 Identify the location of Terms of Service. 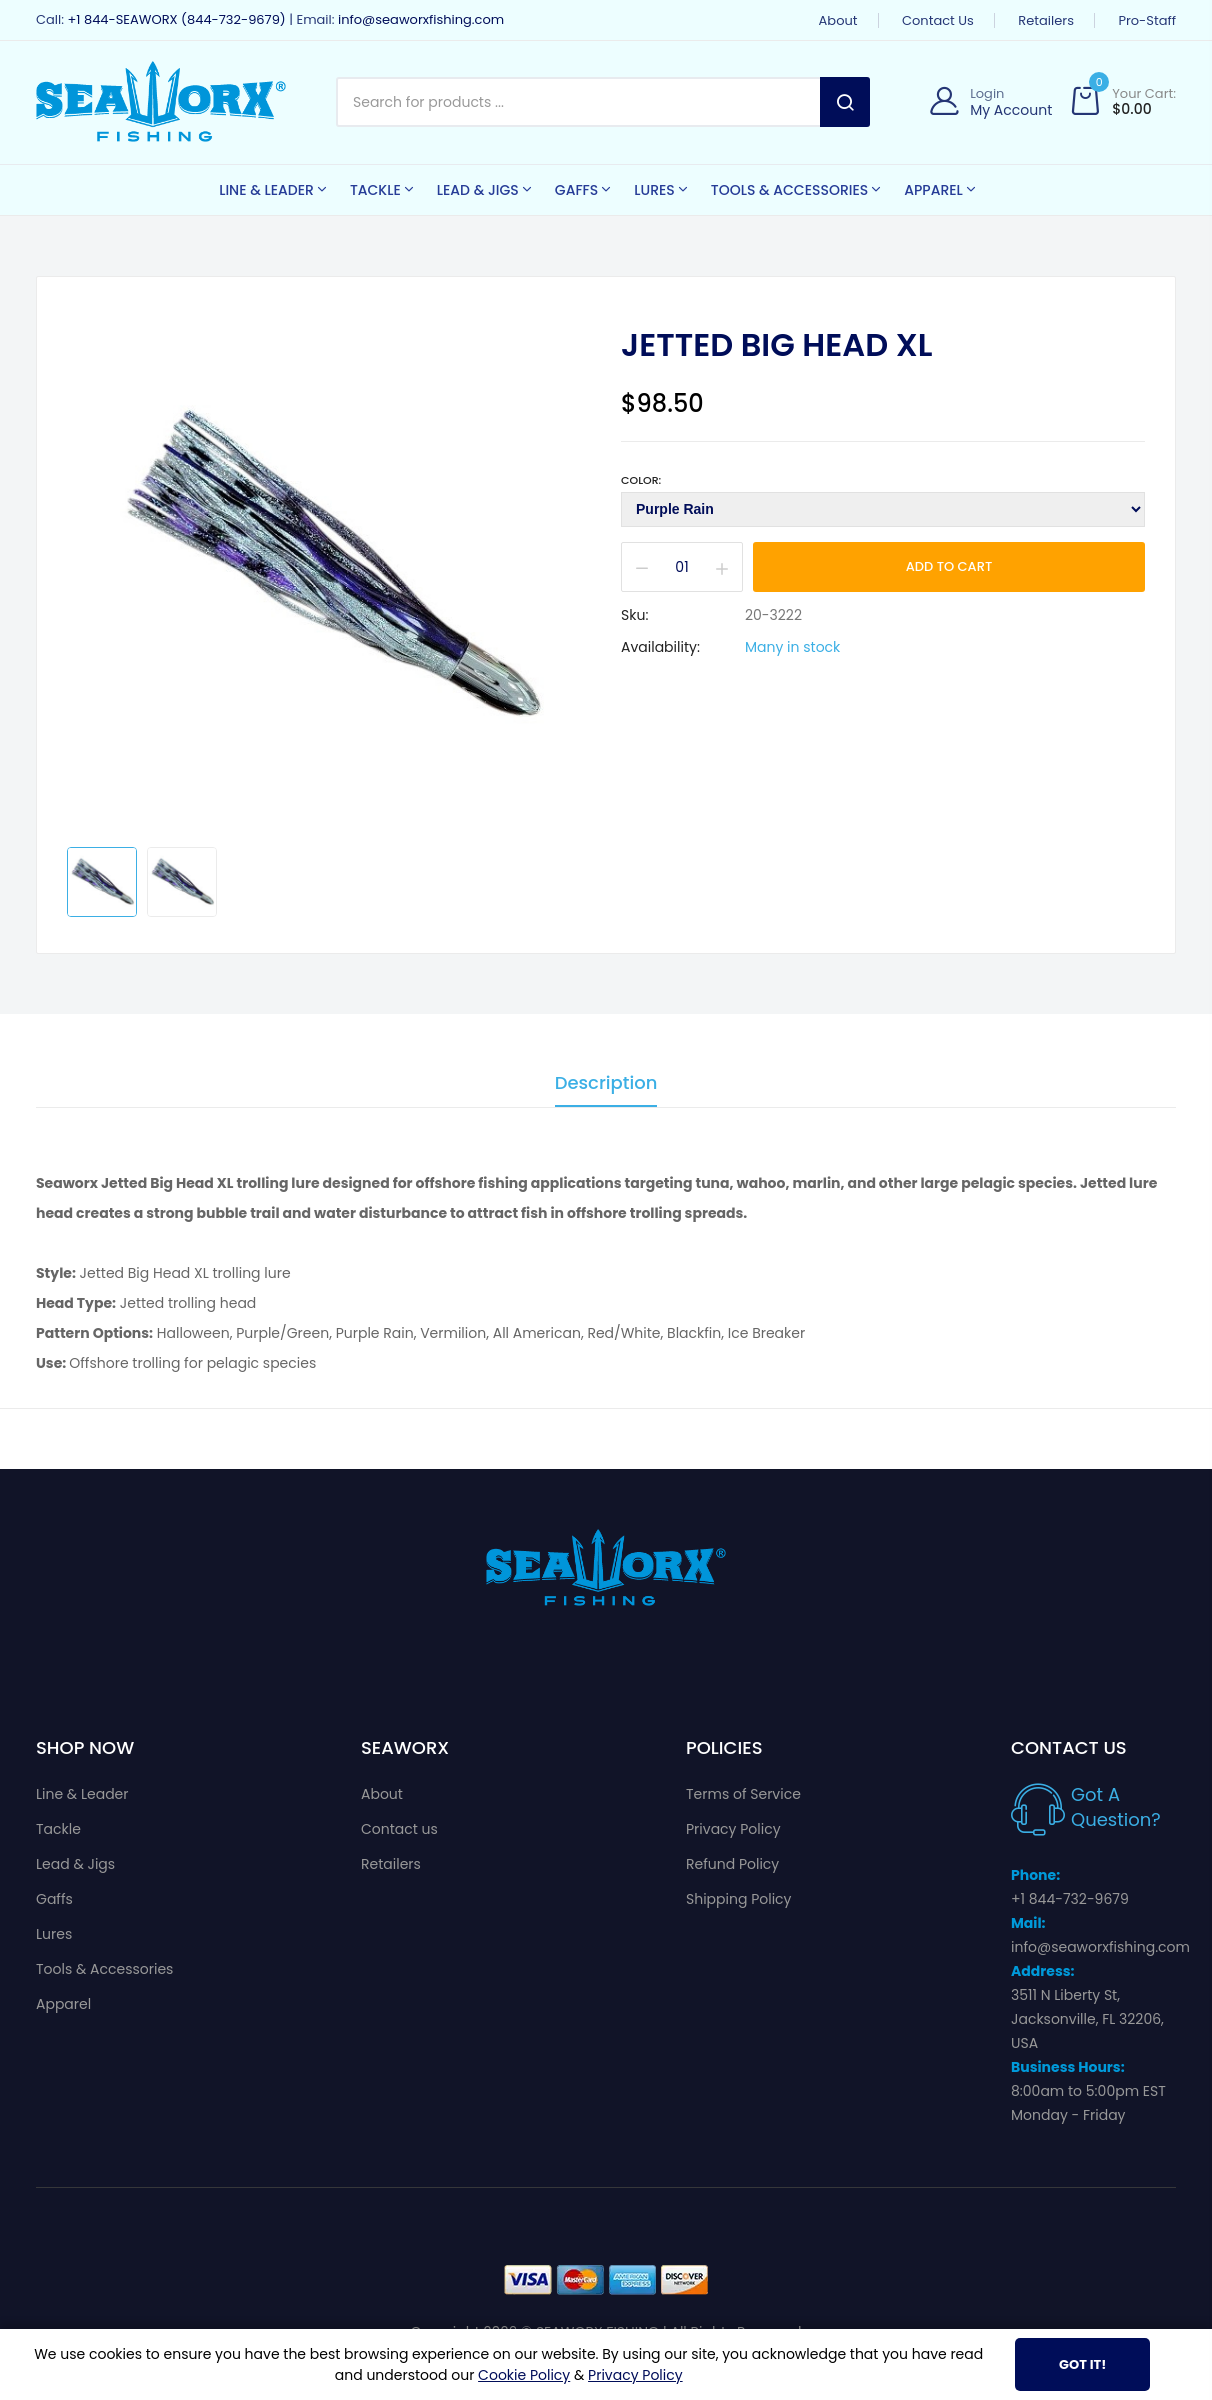
(743, 1794).